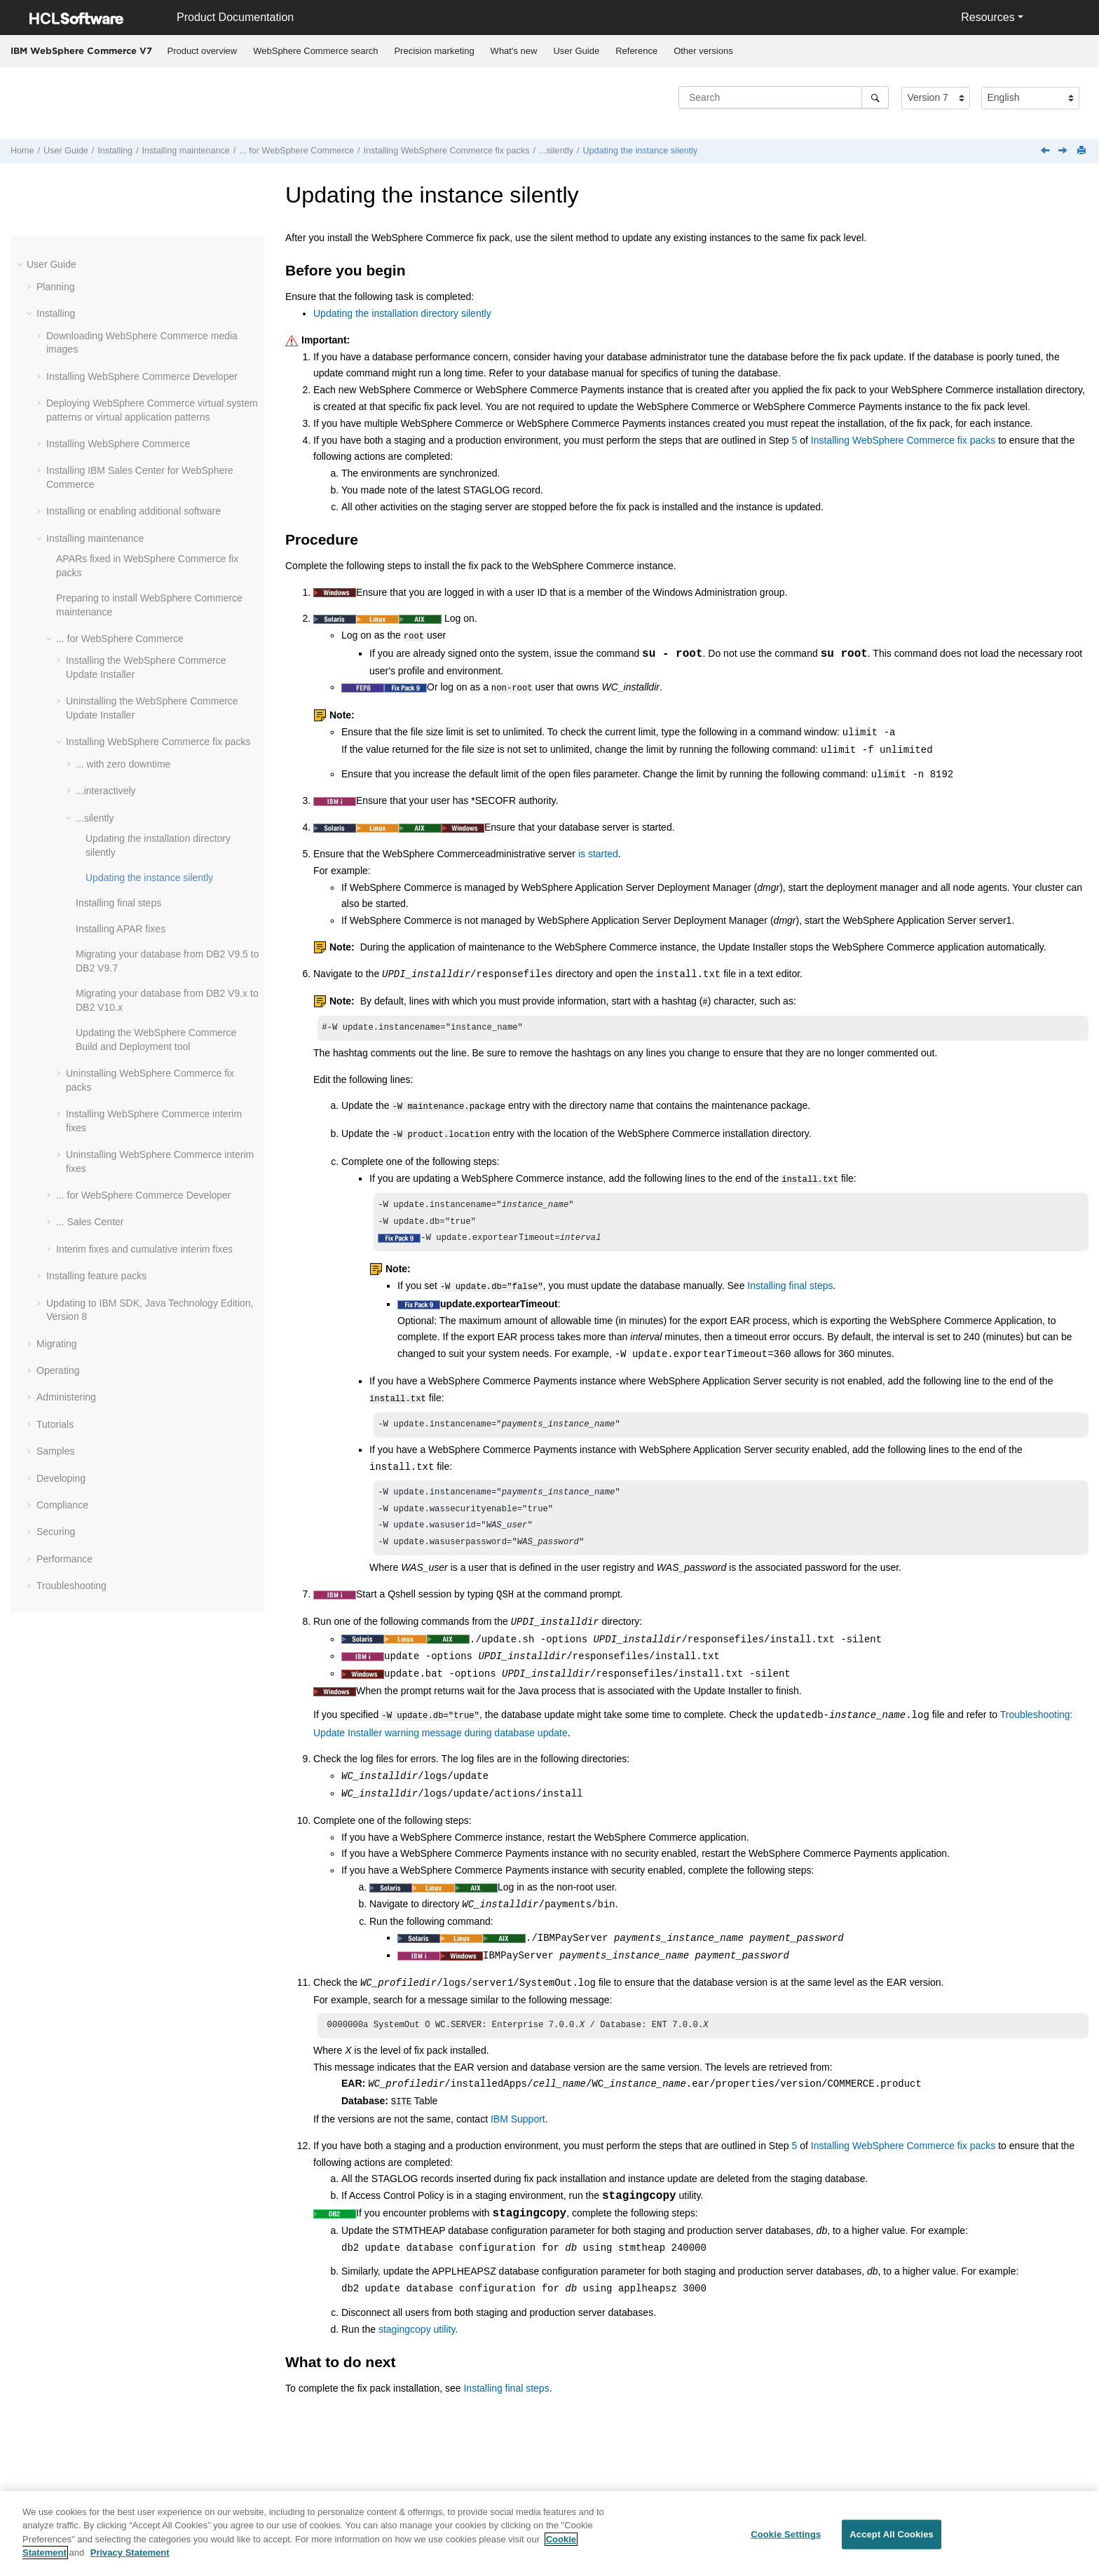 The image size is (1099, 2576). I want to click on ...silently, so click(556, 151).